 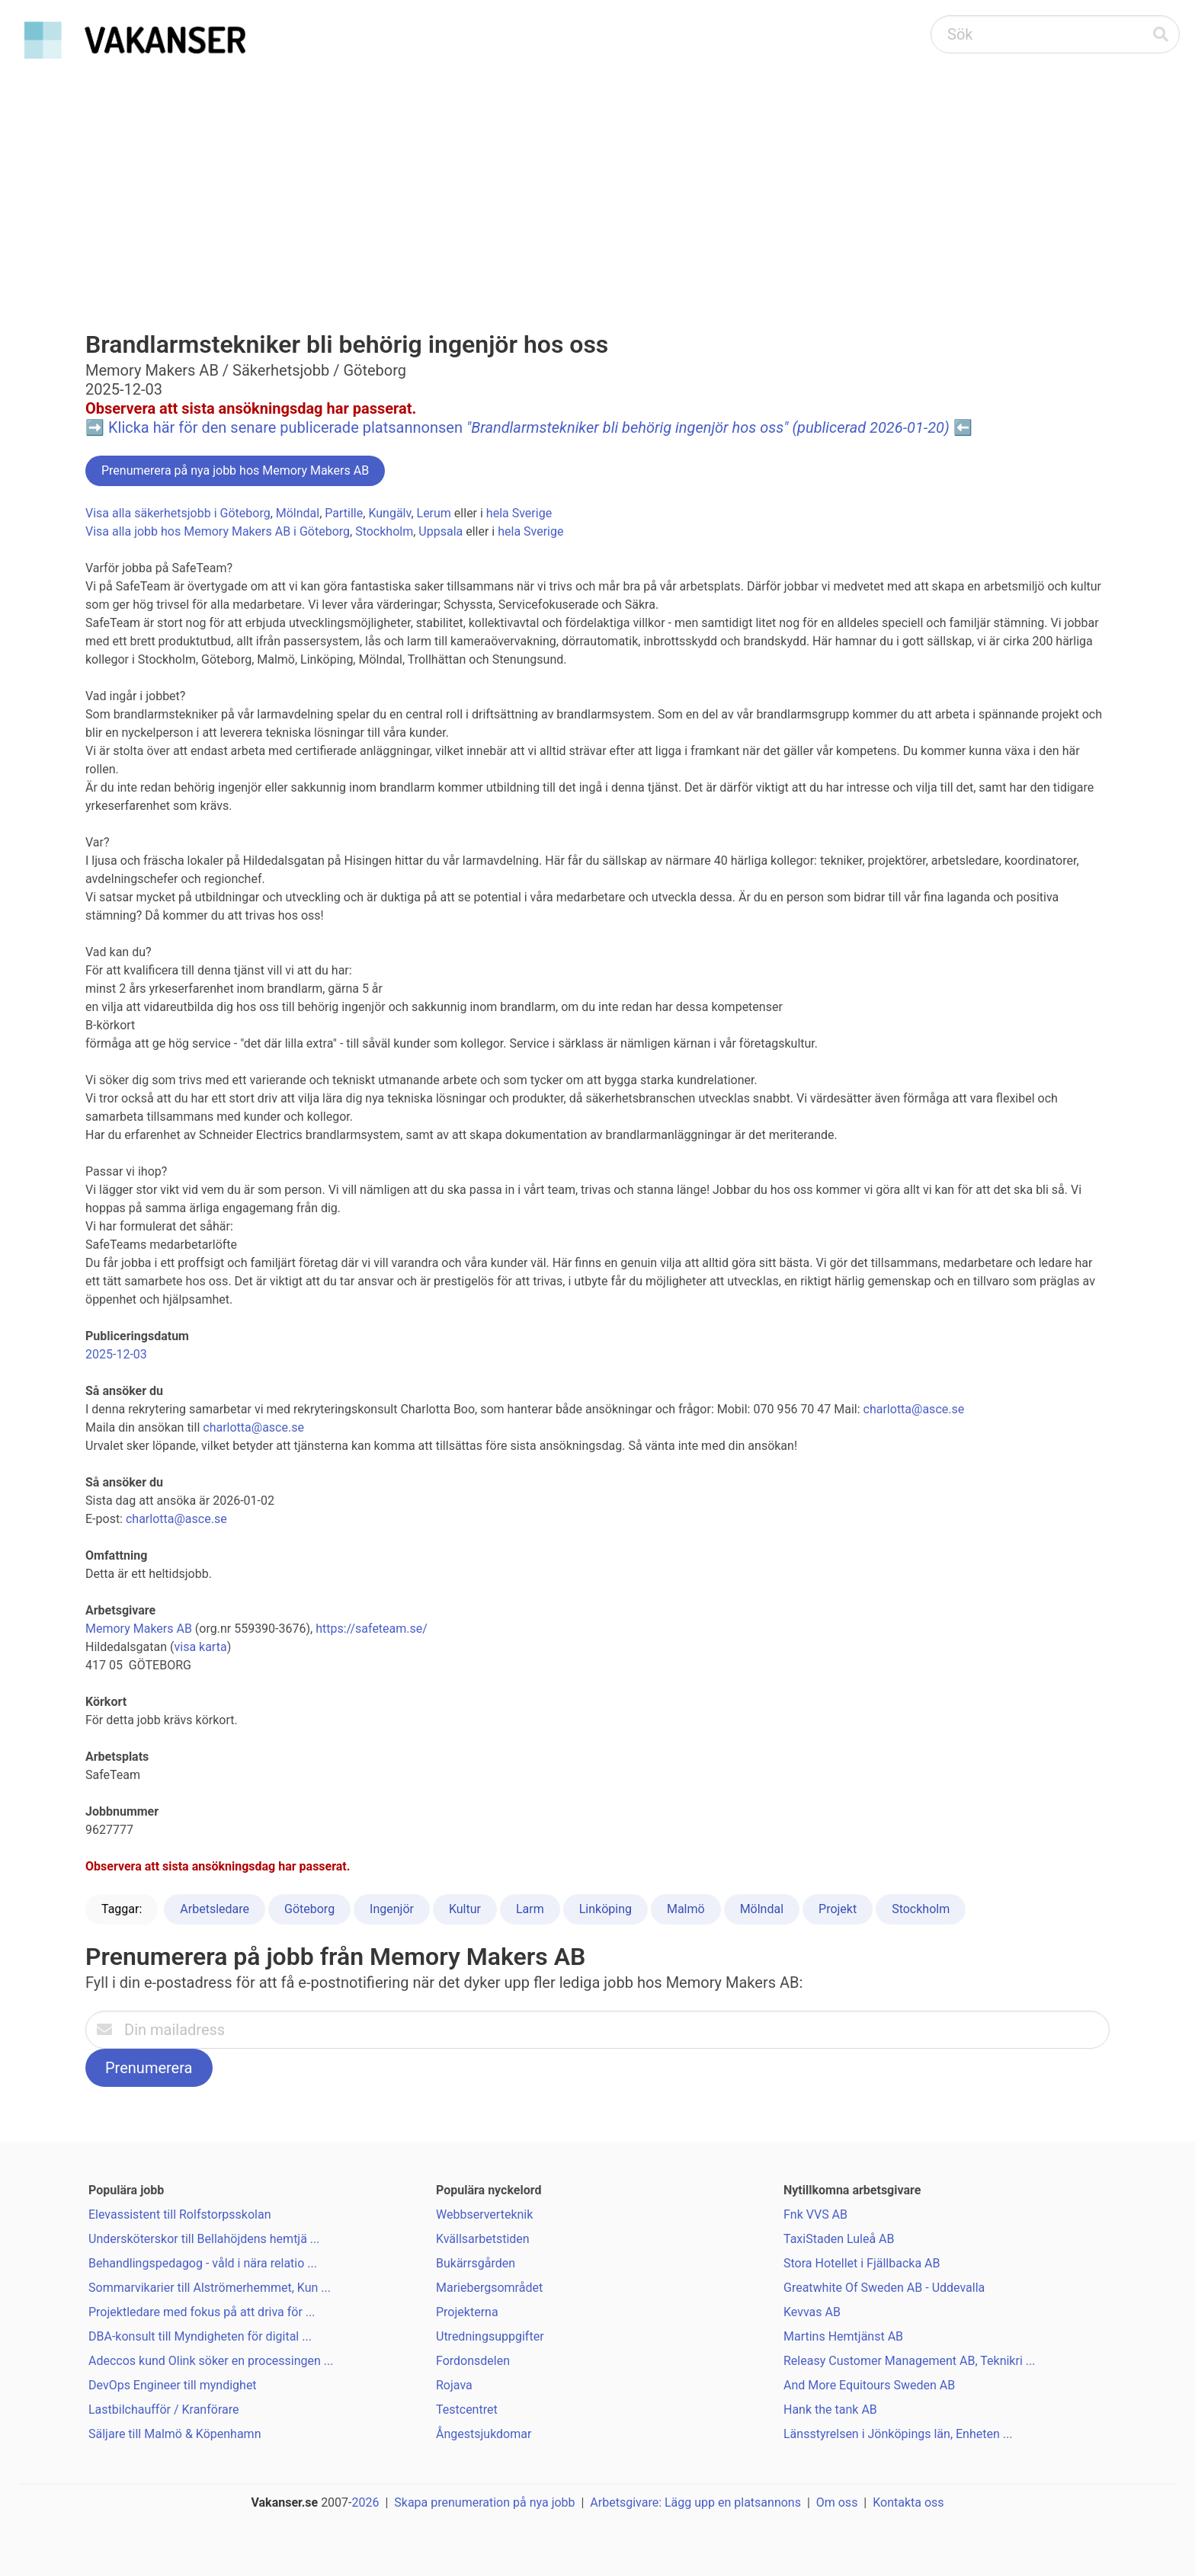 I want to click on Martins Hemtjänst AB, so click(x=843, y=2336).